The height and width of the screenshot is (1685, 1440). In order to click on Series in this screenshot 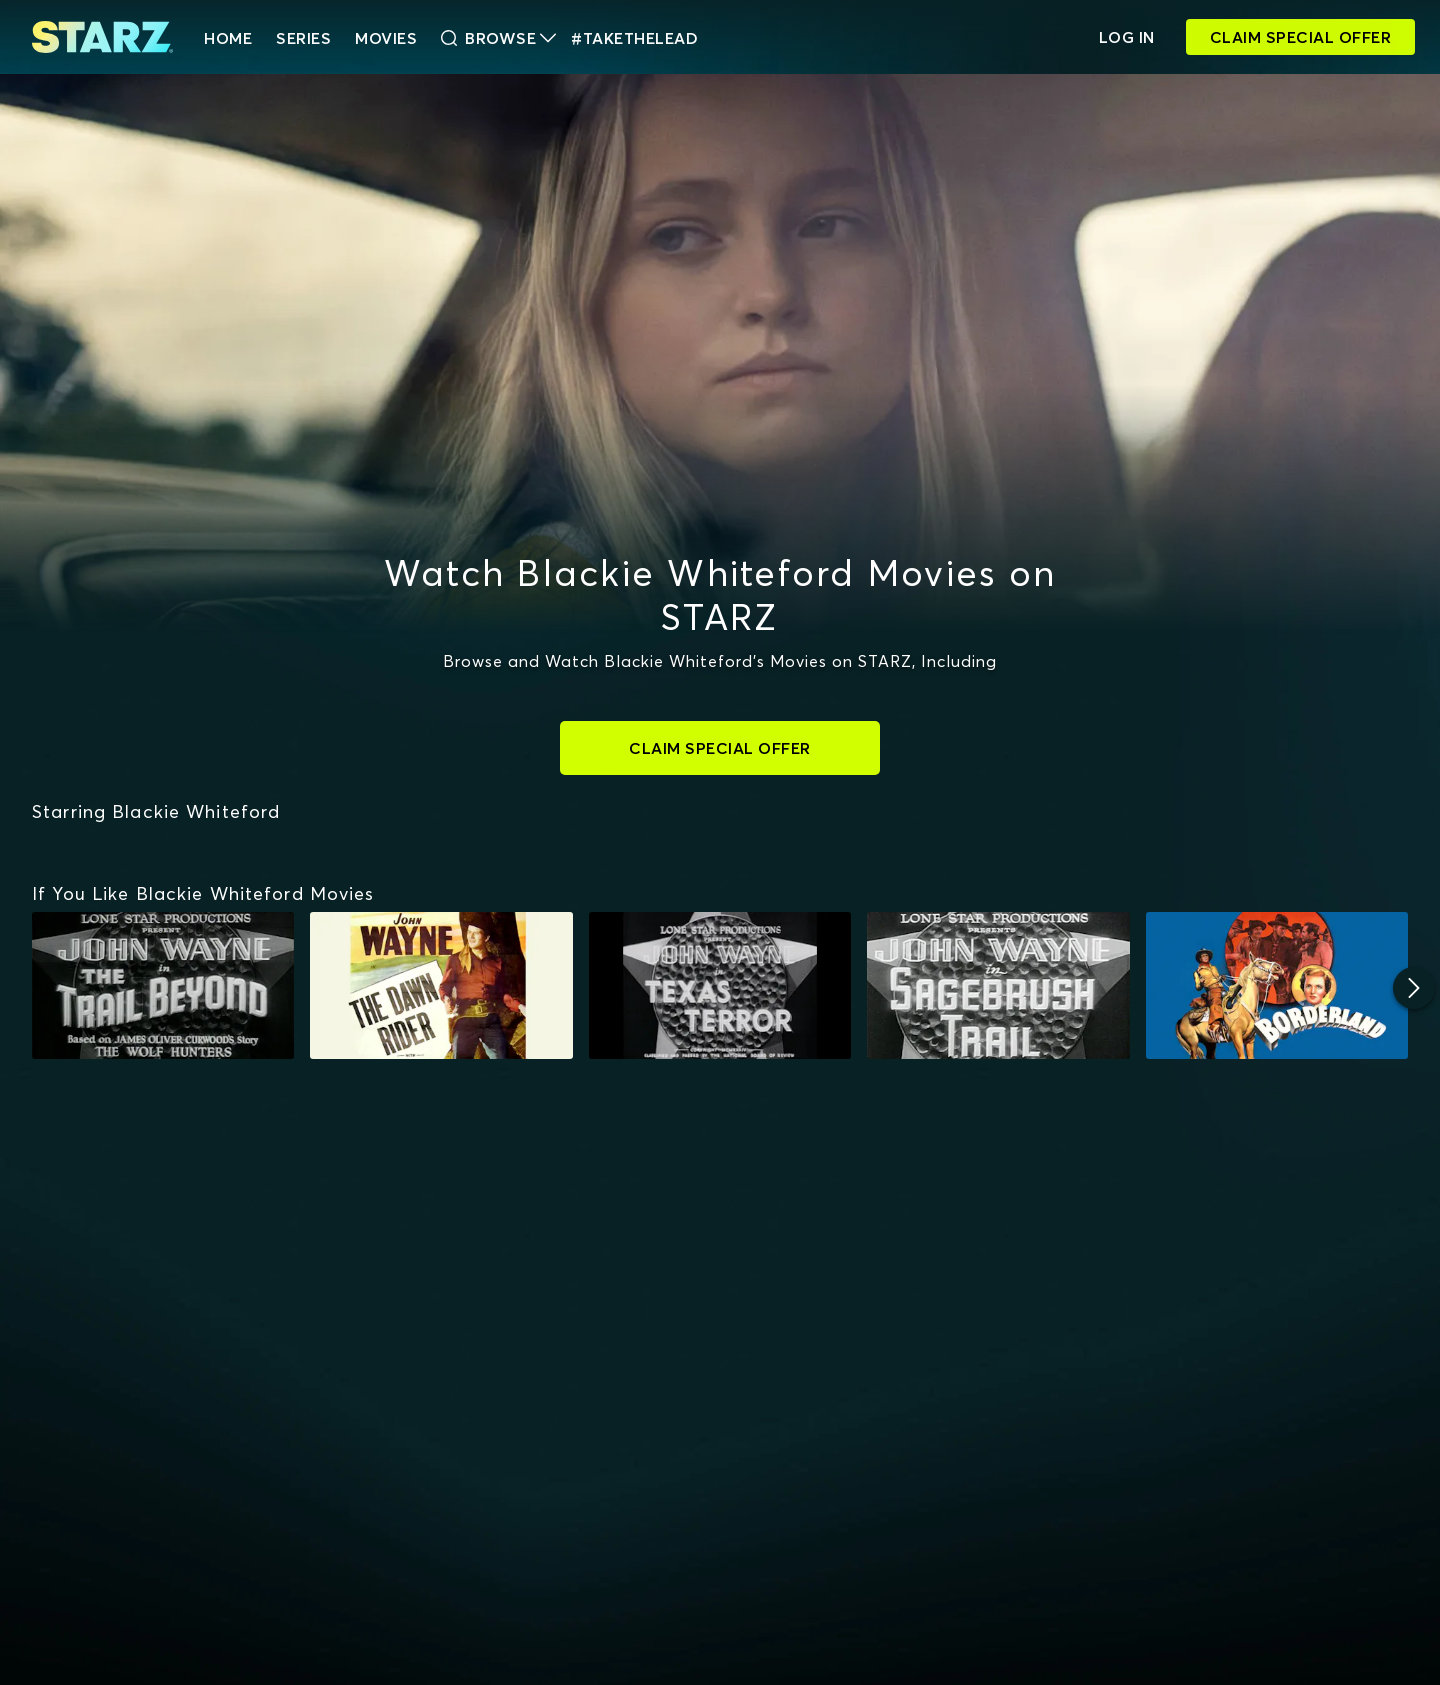, I will do `click(303, 38)`.